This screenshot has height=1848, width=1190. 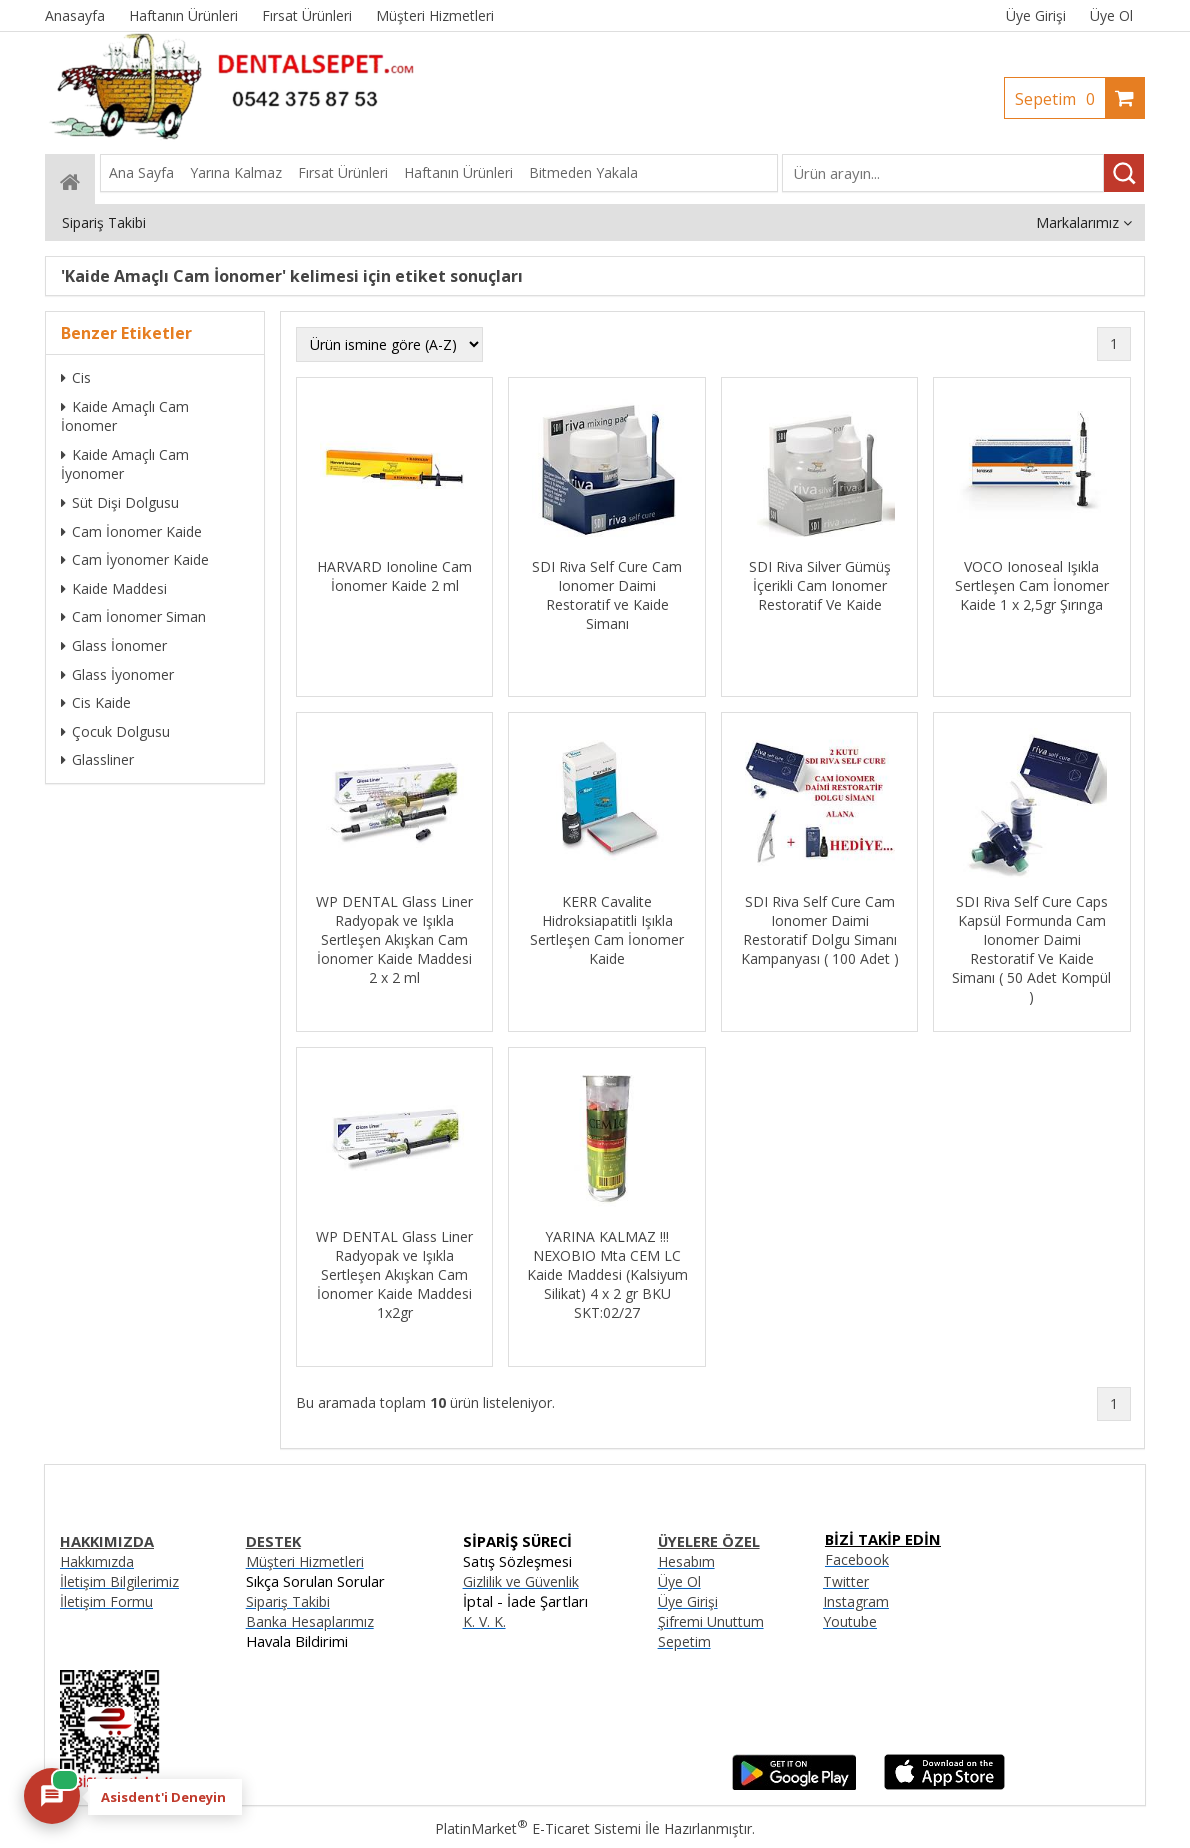 I want to click on Banka Hesaplarımız, so click(x=310, y=1621).